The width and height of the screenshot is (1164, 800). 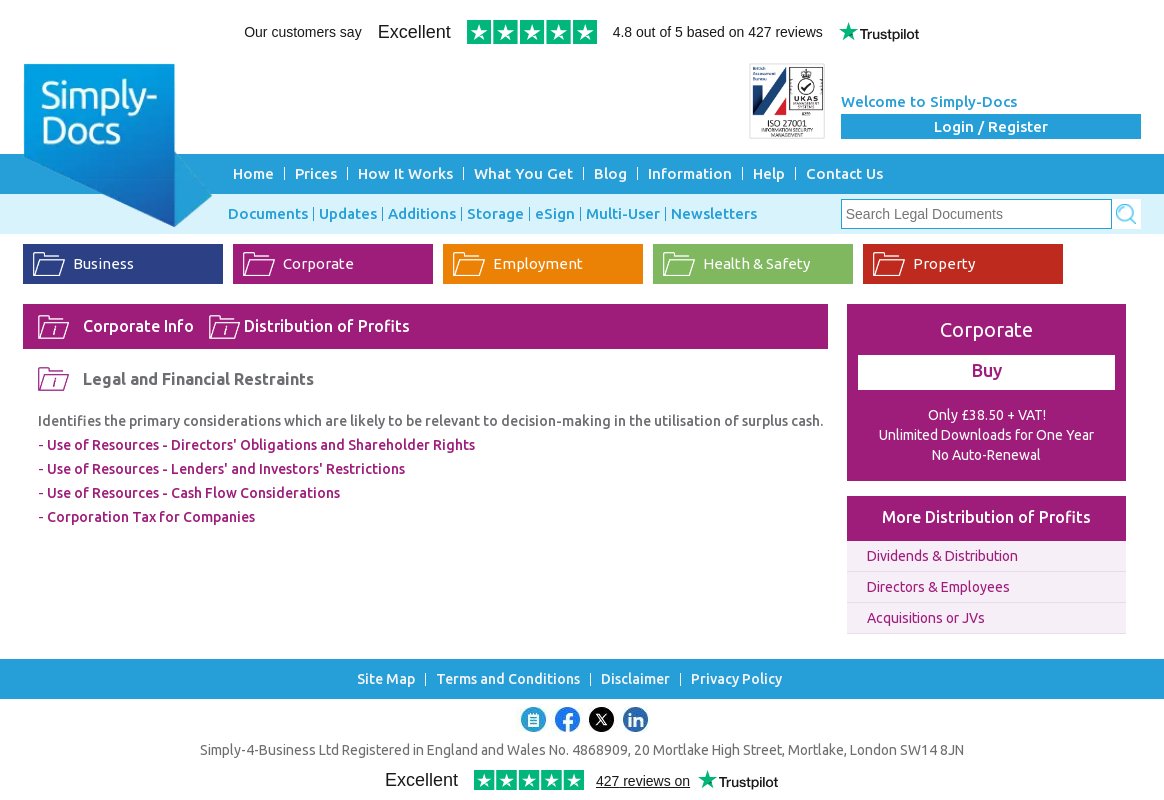 I want to click on Additions, so click(x=422, y=214).